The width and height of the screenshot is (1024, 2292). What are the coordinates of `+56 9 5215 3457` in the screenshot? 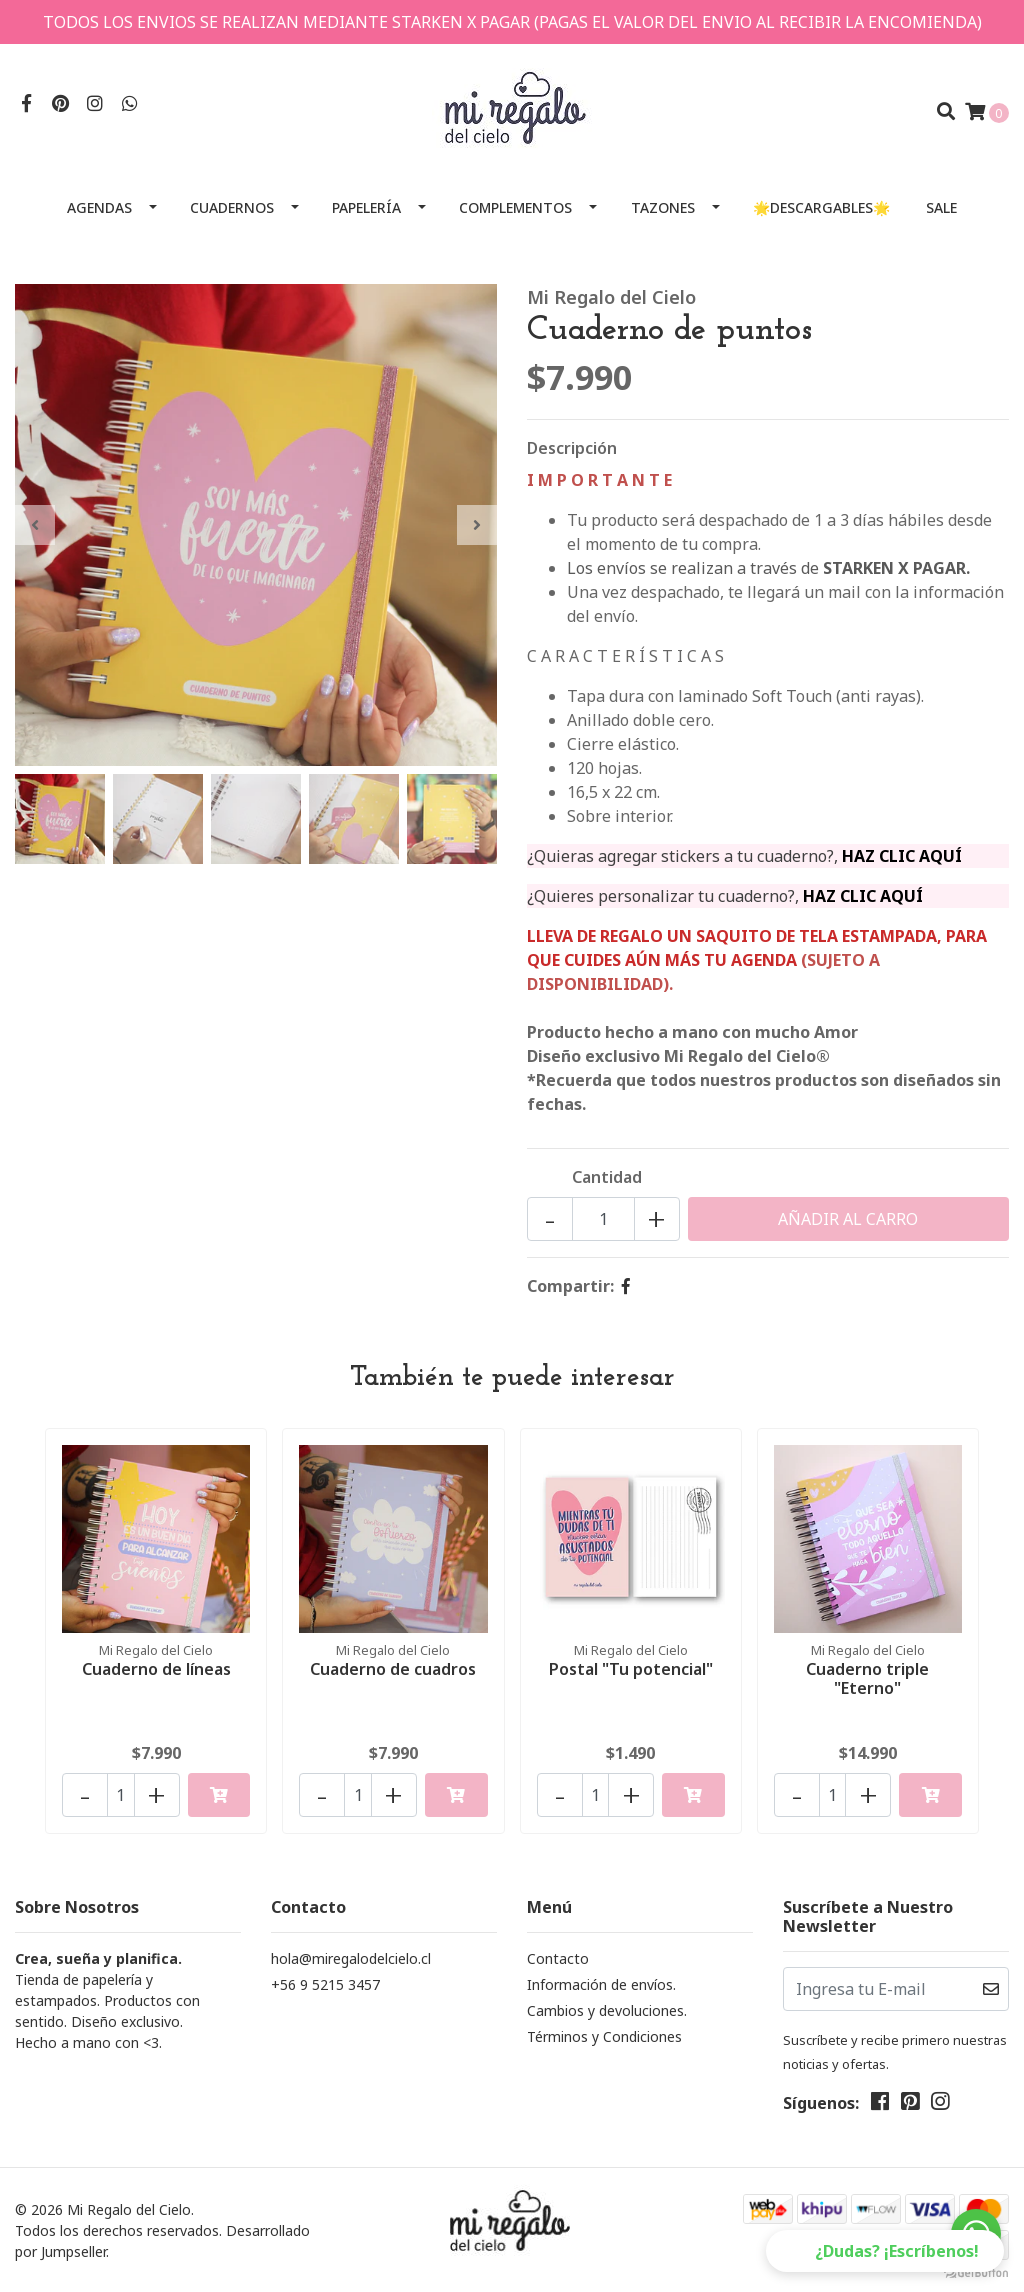 It's located at (325, 1984).